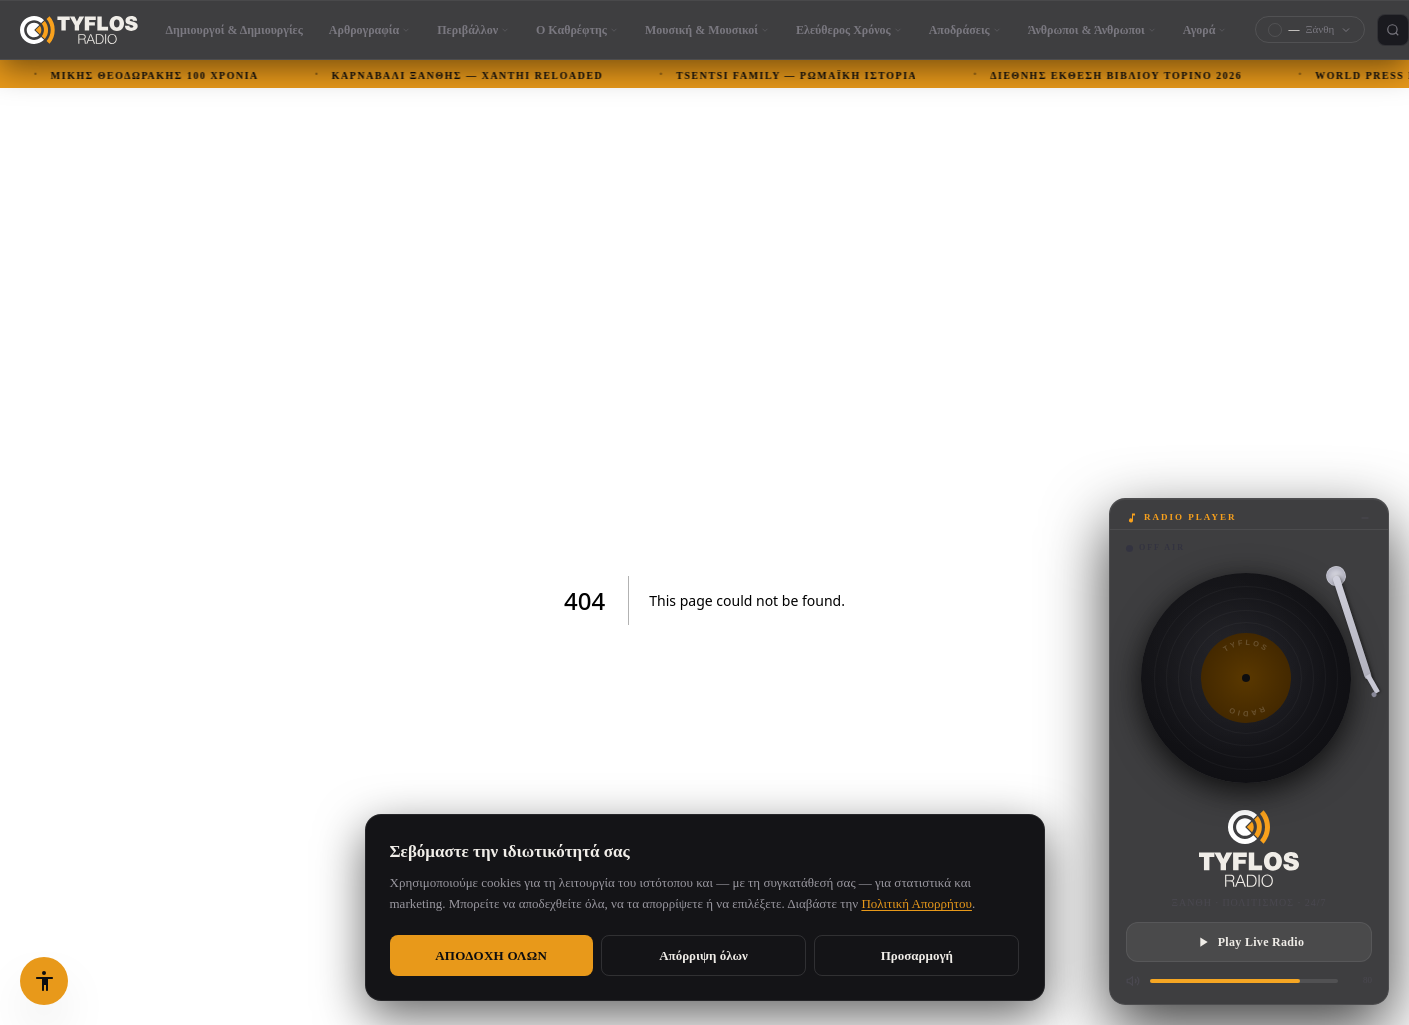 This screenshot has width=1409, height=1025. What do you see at coordinates (1092, 30) in the screenshot?
I see `Άνθρωποι & Άνθρωποι` at bounding box center [1092, 30].